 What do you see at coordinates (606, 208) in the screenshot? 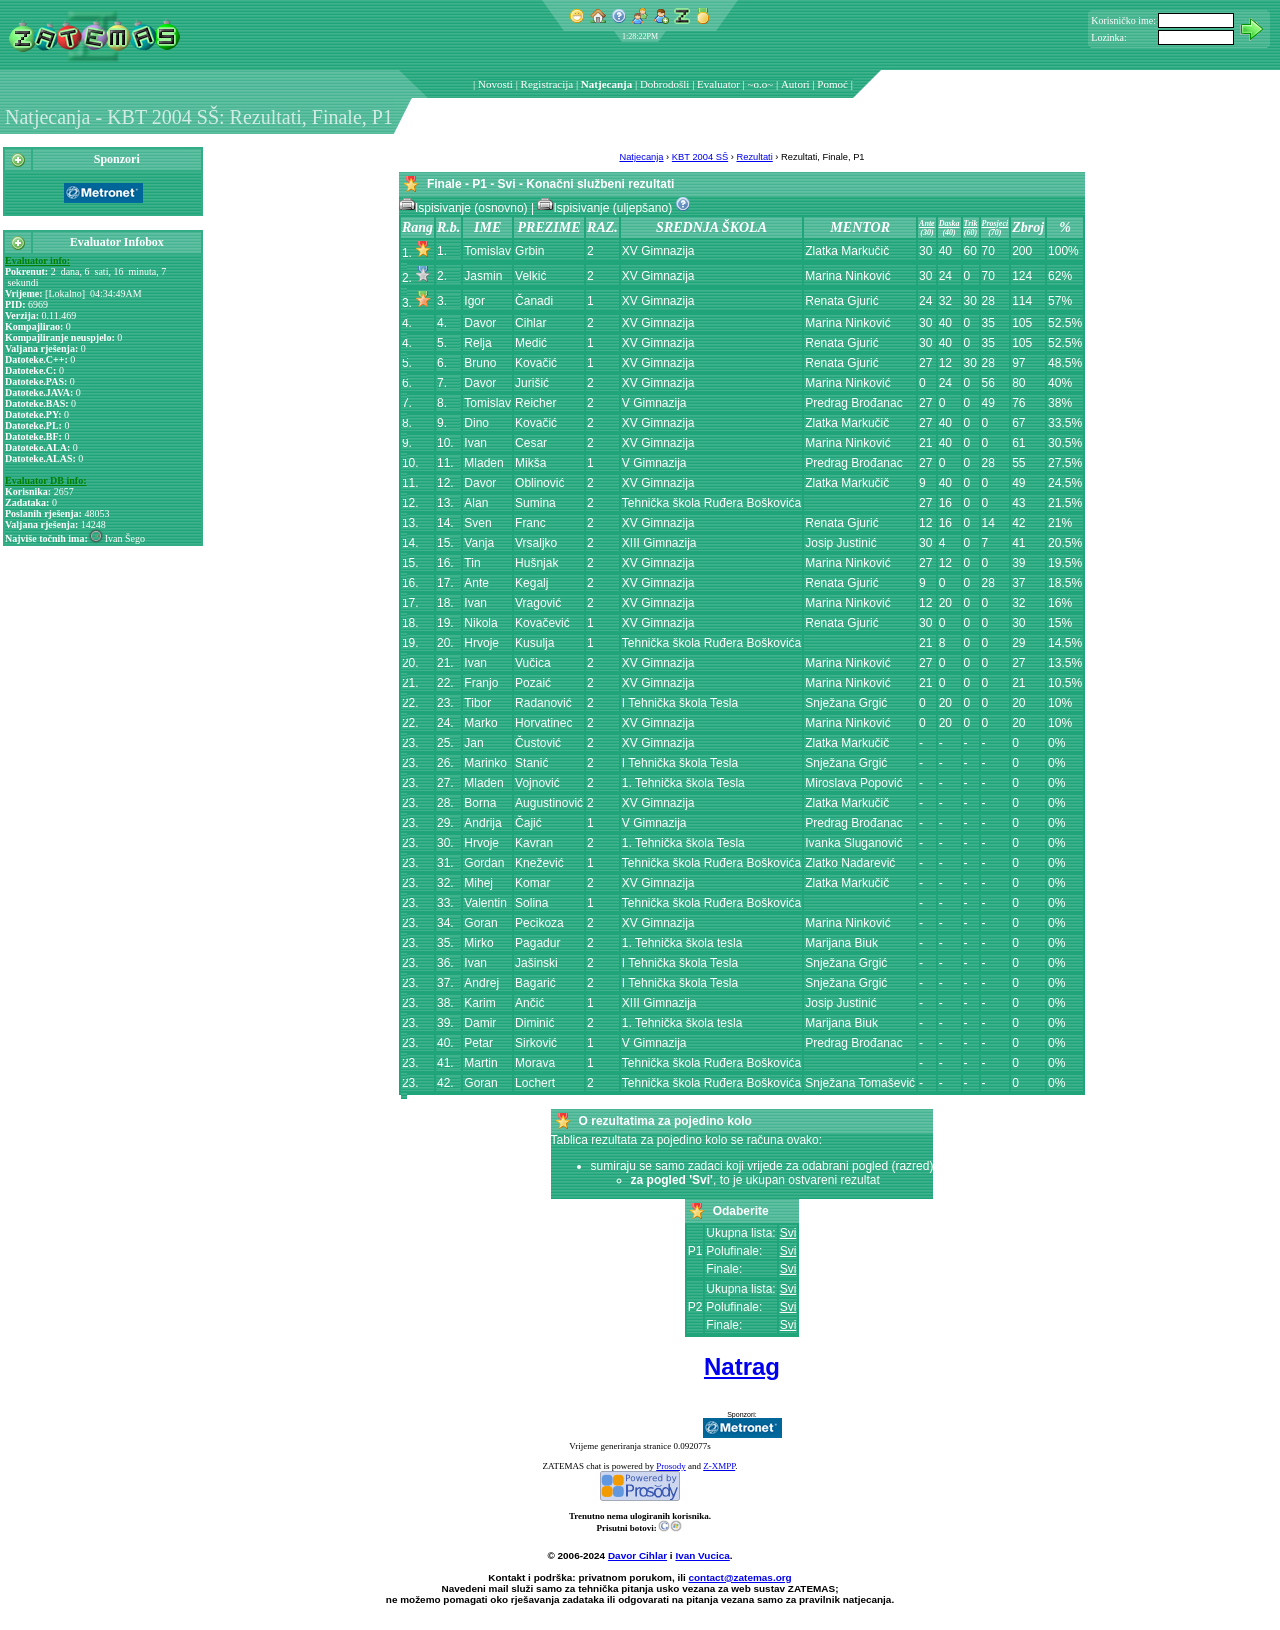
I see `Ispisivanje (uljepšano)` at bounding box center [606, 208].